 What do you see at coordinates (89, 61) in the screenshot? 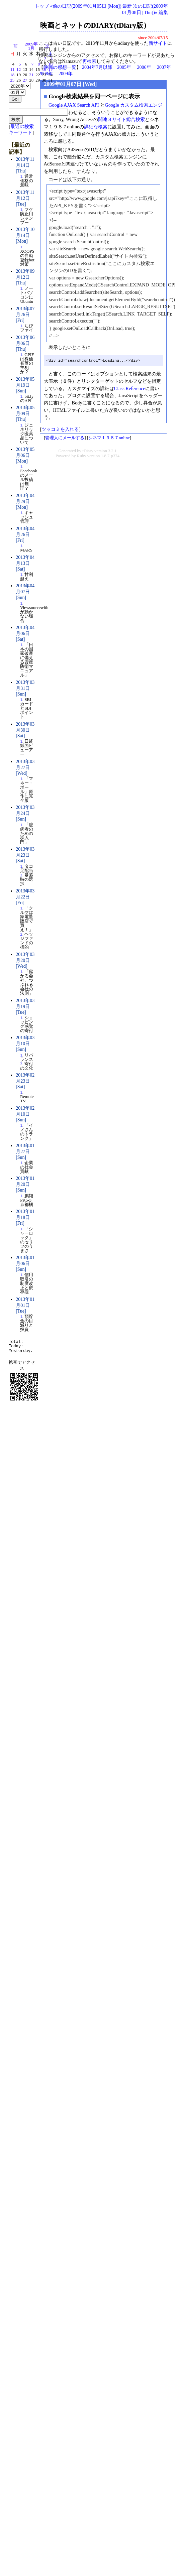
I see `再検索` at bounding box center [89, 61].